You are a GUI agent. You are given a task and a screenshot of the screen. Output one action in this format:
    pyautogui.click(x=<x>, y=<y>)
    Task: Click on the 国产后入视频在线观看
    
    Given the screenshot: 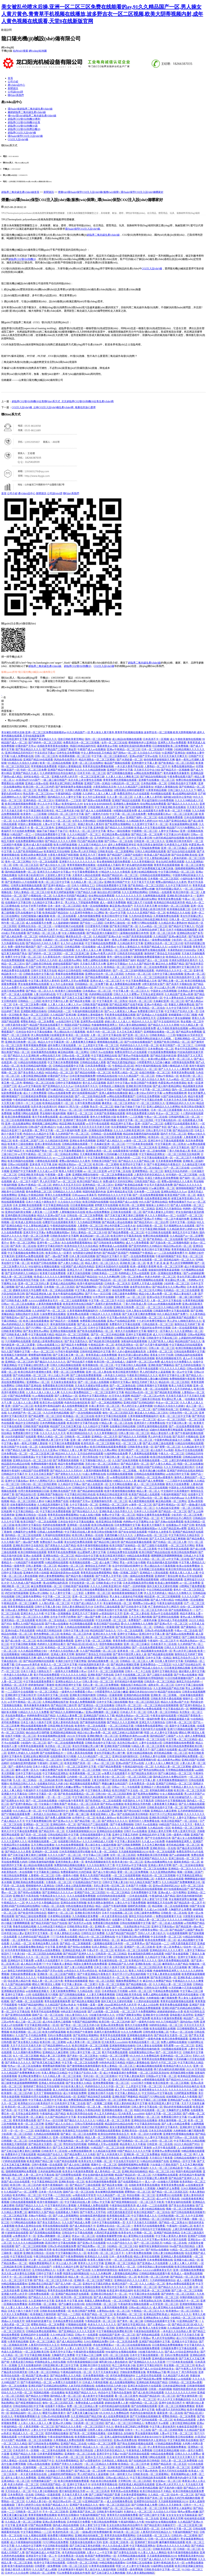 What is the action you would take?
    pyautogui.click(x=192, y=1804)
    